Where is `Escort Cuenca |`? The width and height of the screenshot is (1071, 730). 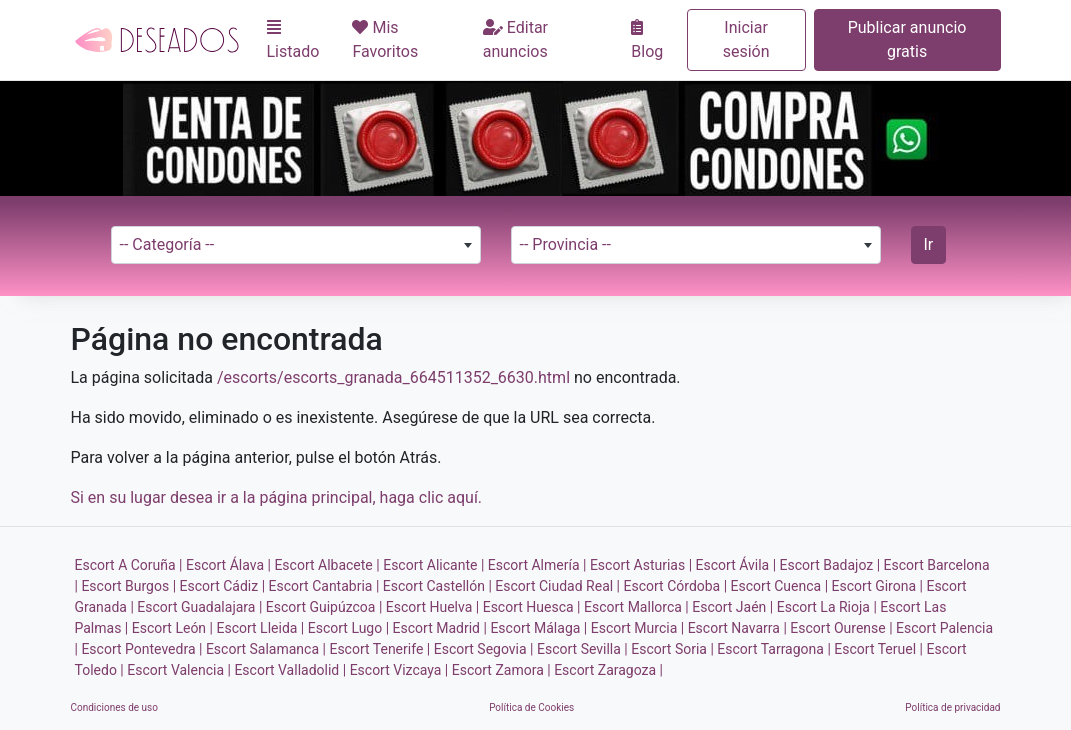
Escort Cuenca | is located at coordinates (779, 586).